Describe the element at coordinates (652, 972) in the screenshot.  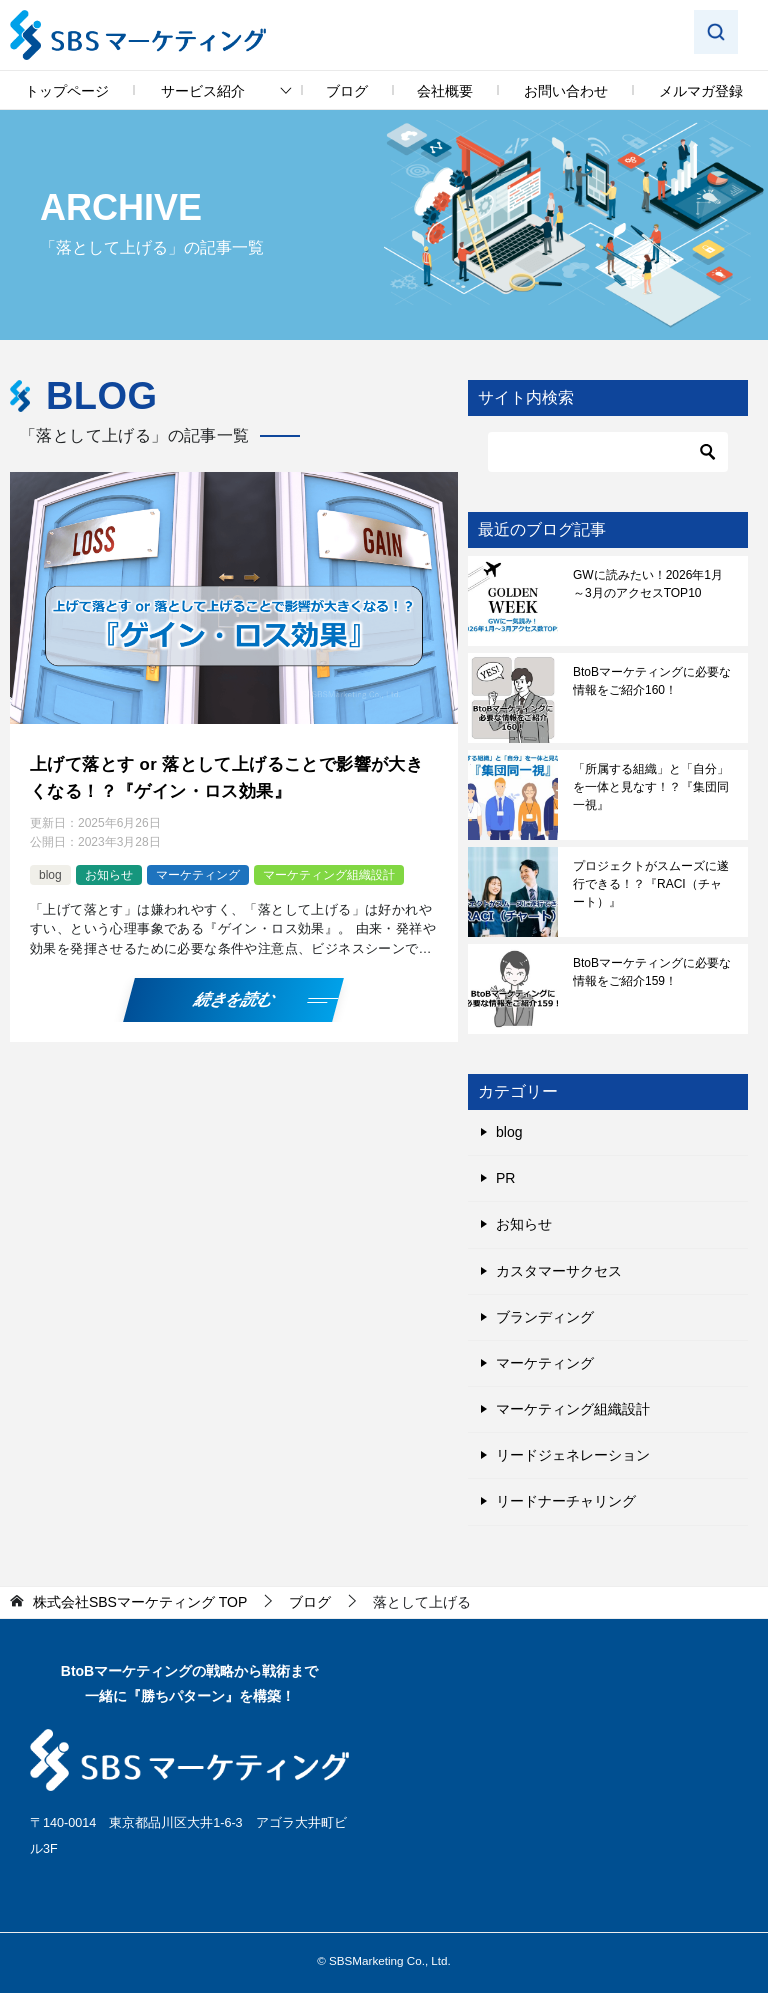
I see `BtoBマーケティングに必要な情報をご紹介159！` at that location.